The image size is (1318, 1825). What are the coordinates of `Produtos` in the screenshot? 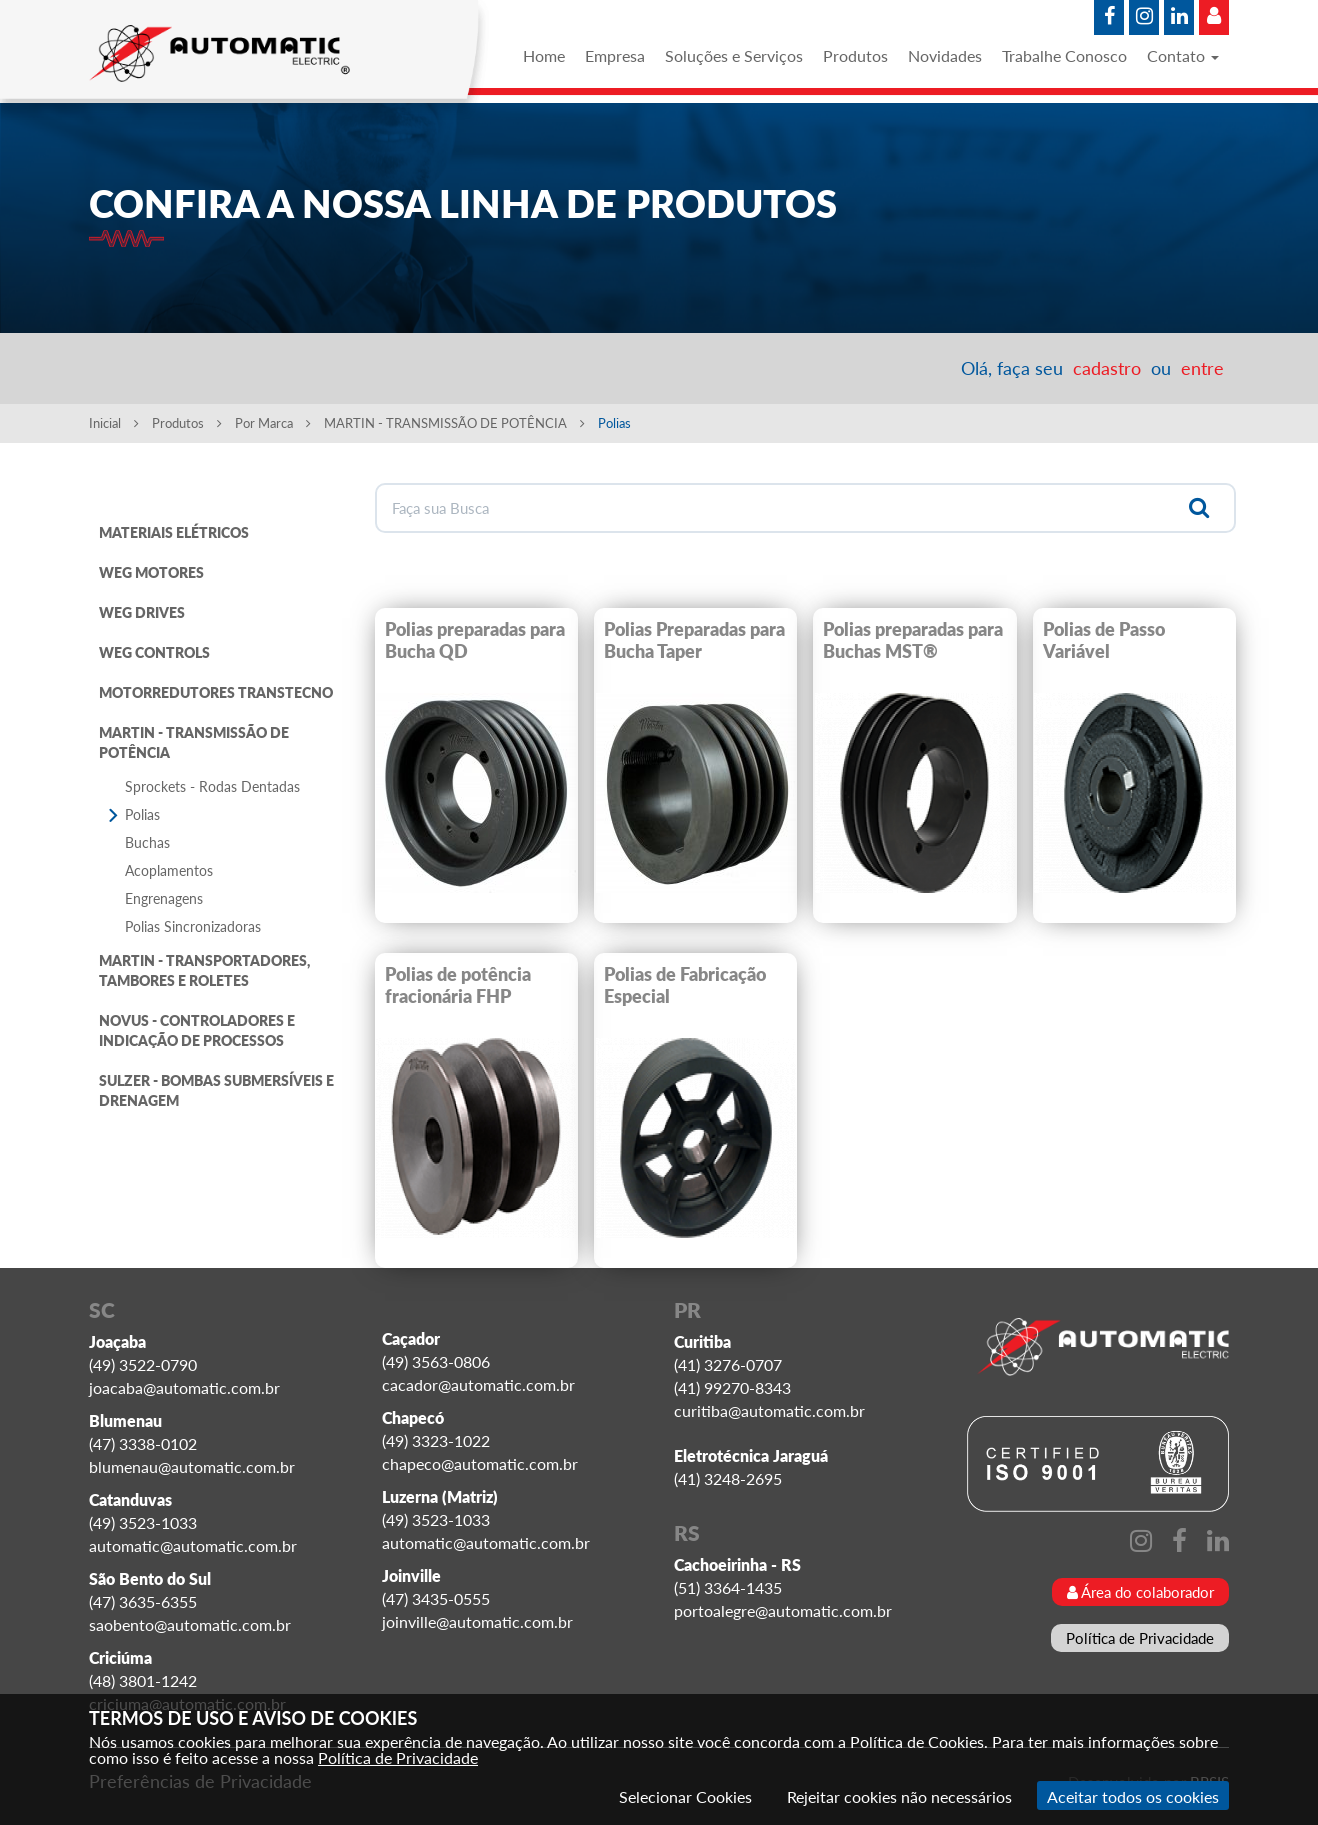 It's located at (855, 55).